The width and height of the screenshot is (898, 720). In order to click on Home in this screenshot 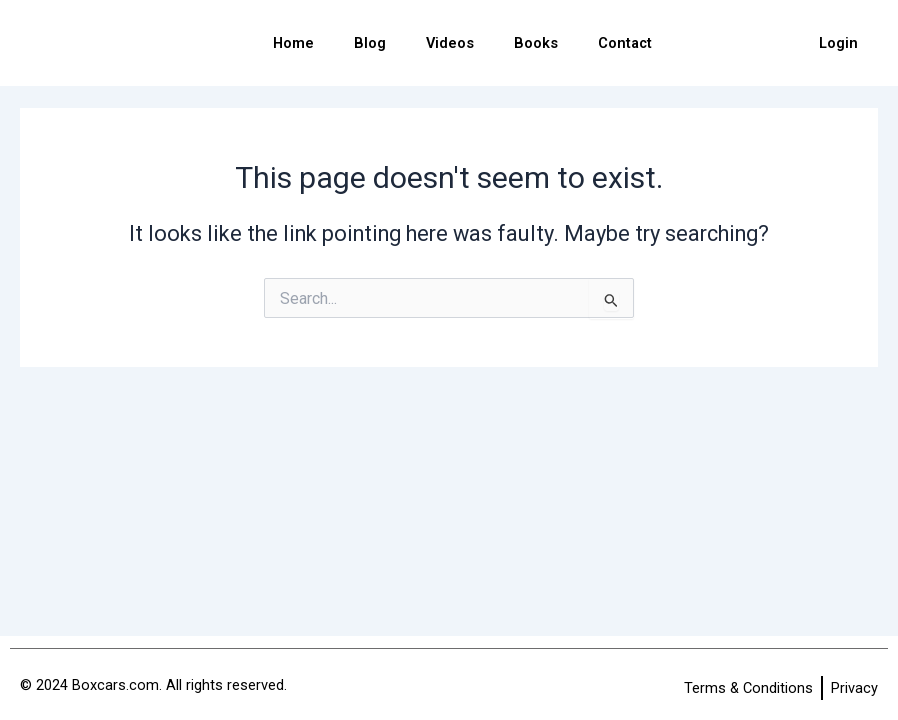, I will do `click(293, 43)`.